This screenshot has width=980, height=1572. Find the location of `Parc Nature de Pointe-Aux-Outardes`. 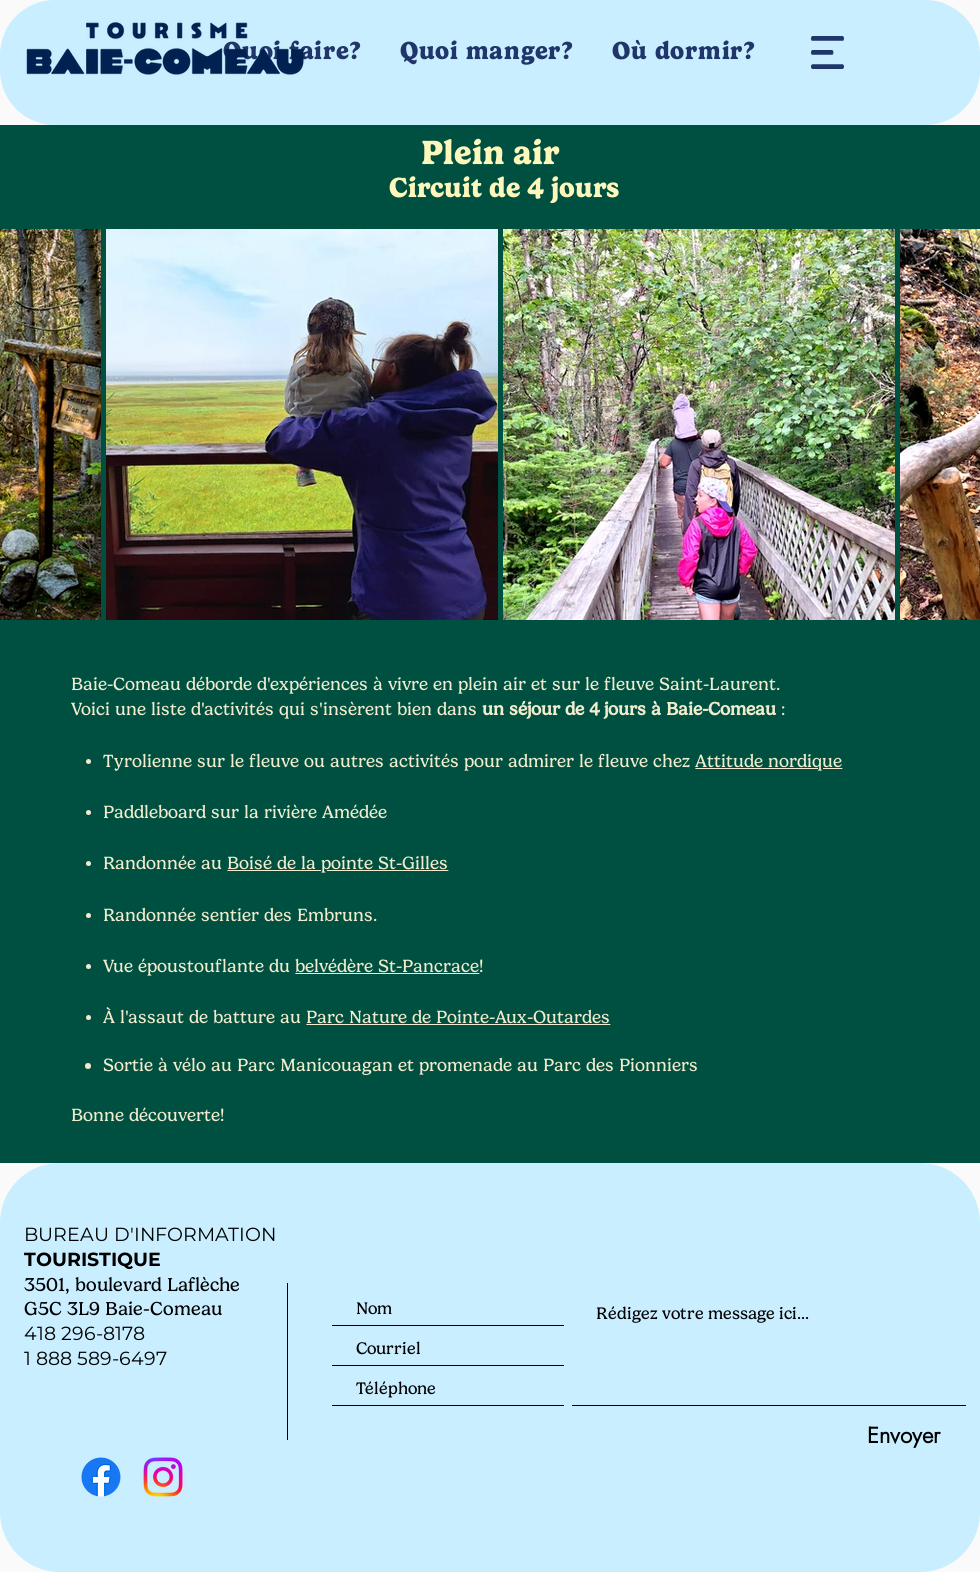

Parc Nature de Pointe-Aux-Outardes is located at coordinates (458, 1017).